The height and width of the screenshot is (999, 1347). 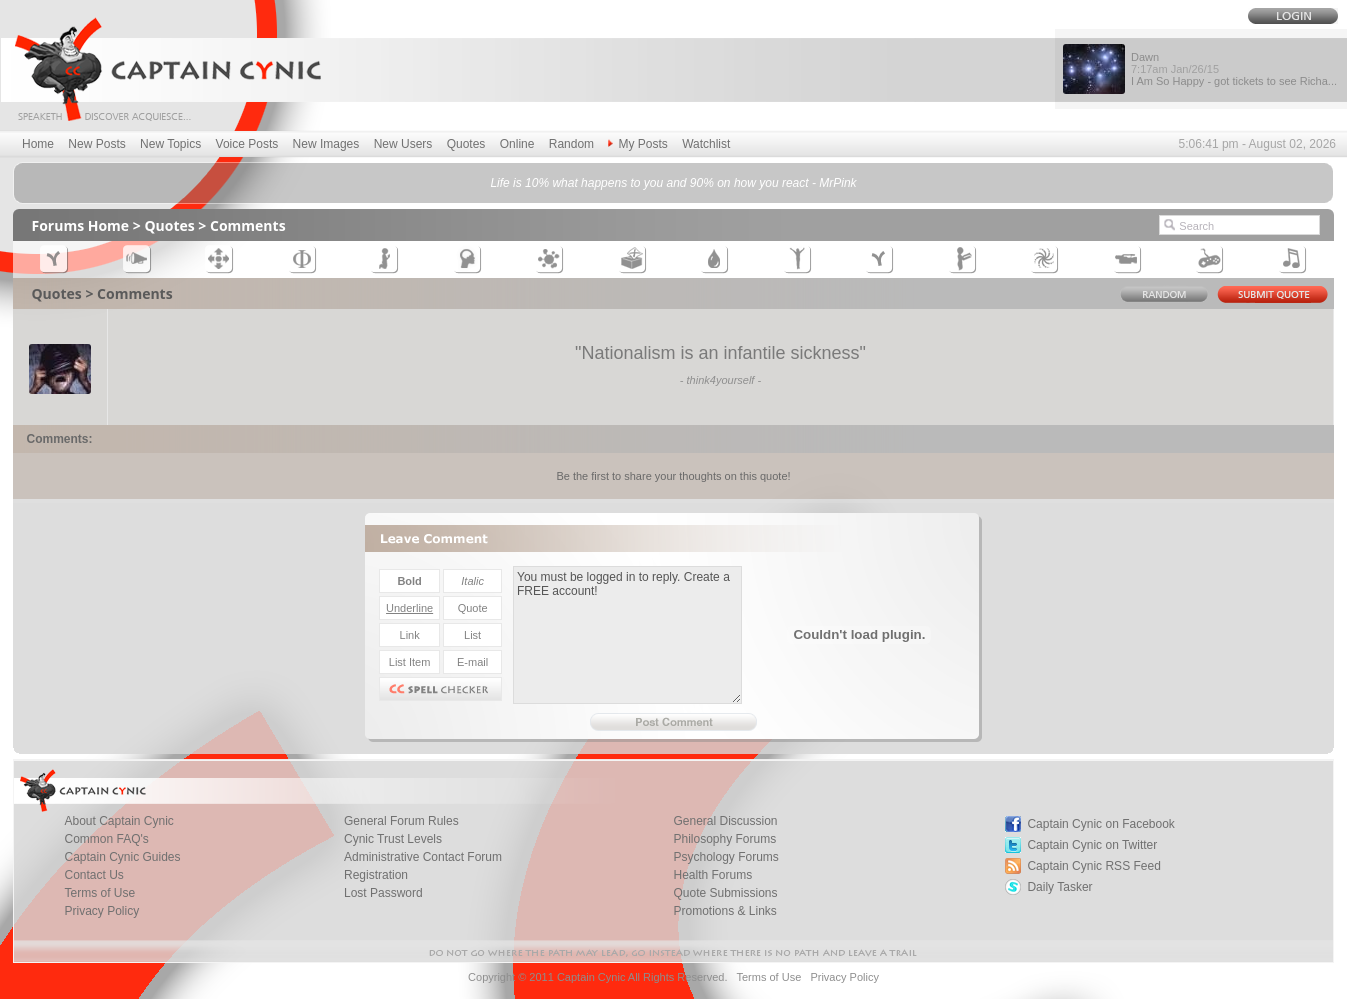 I want to click on Voice Posts, so click(x=247, y=144).